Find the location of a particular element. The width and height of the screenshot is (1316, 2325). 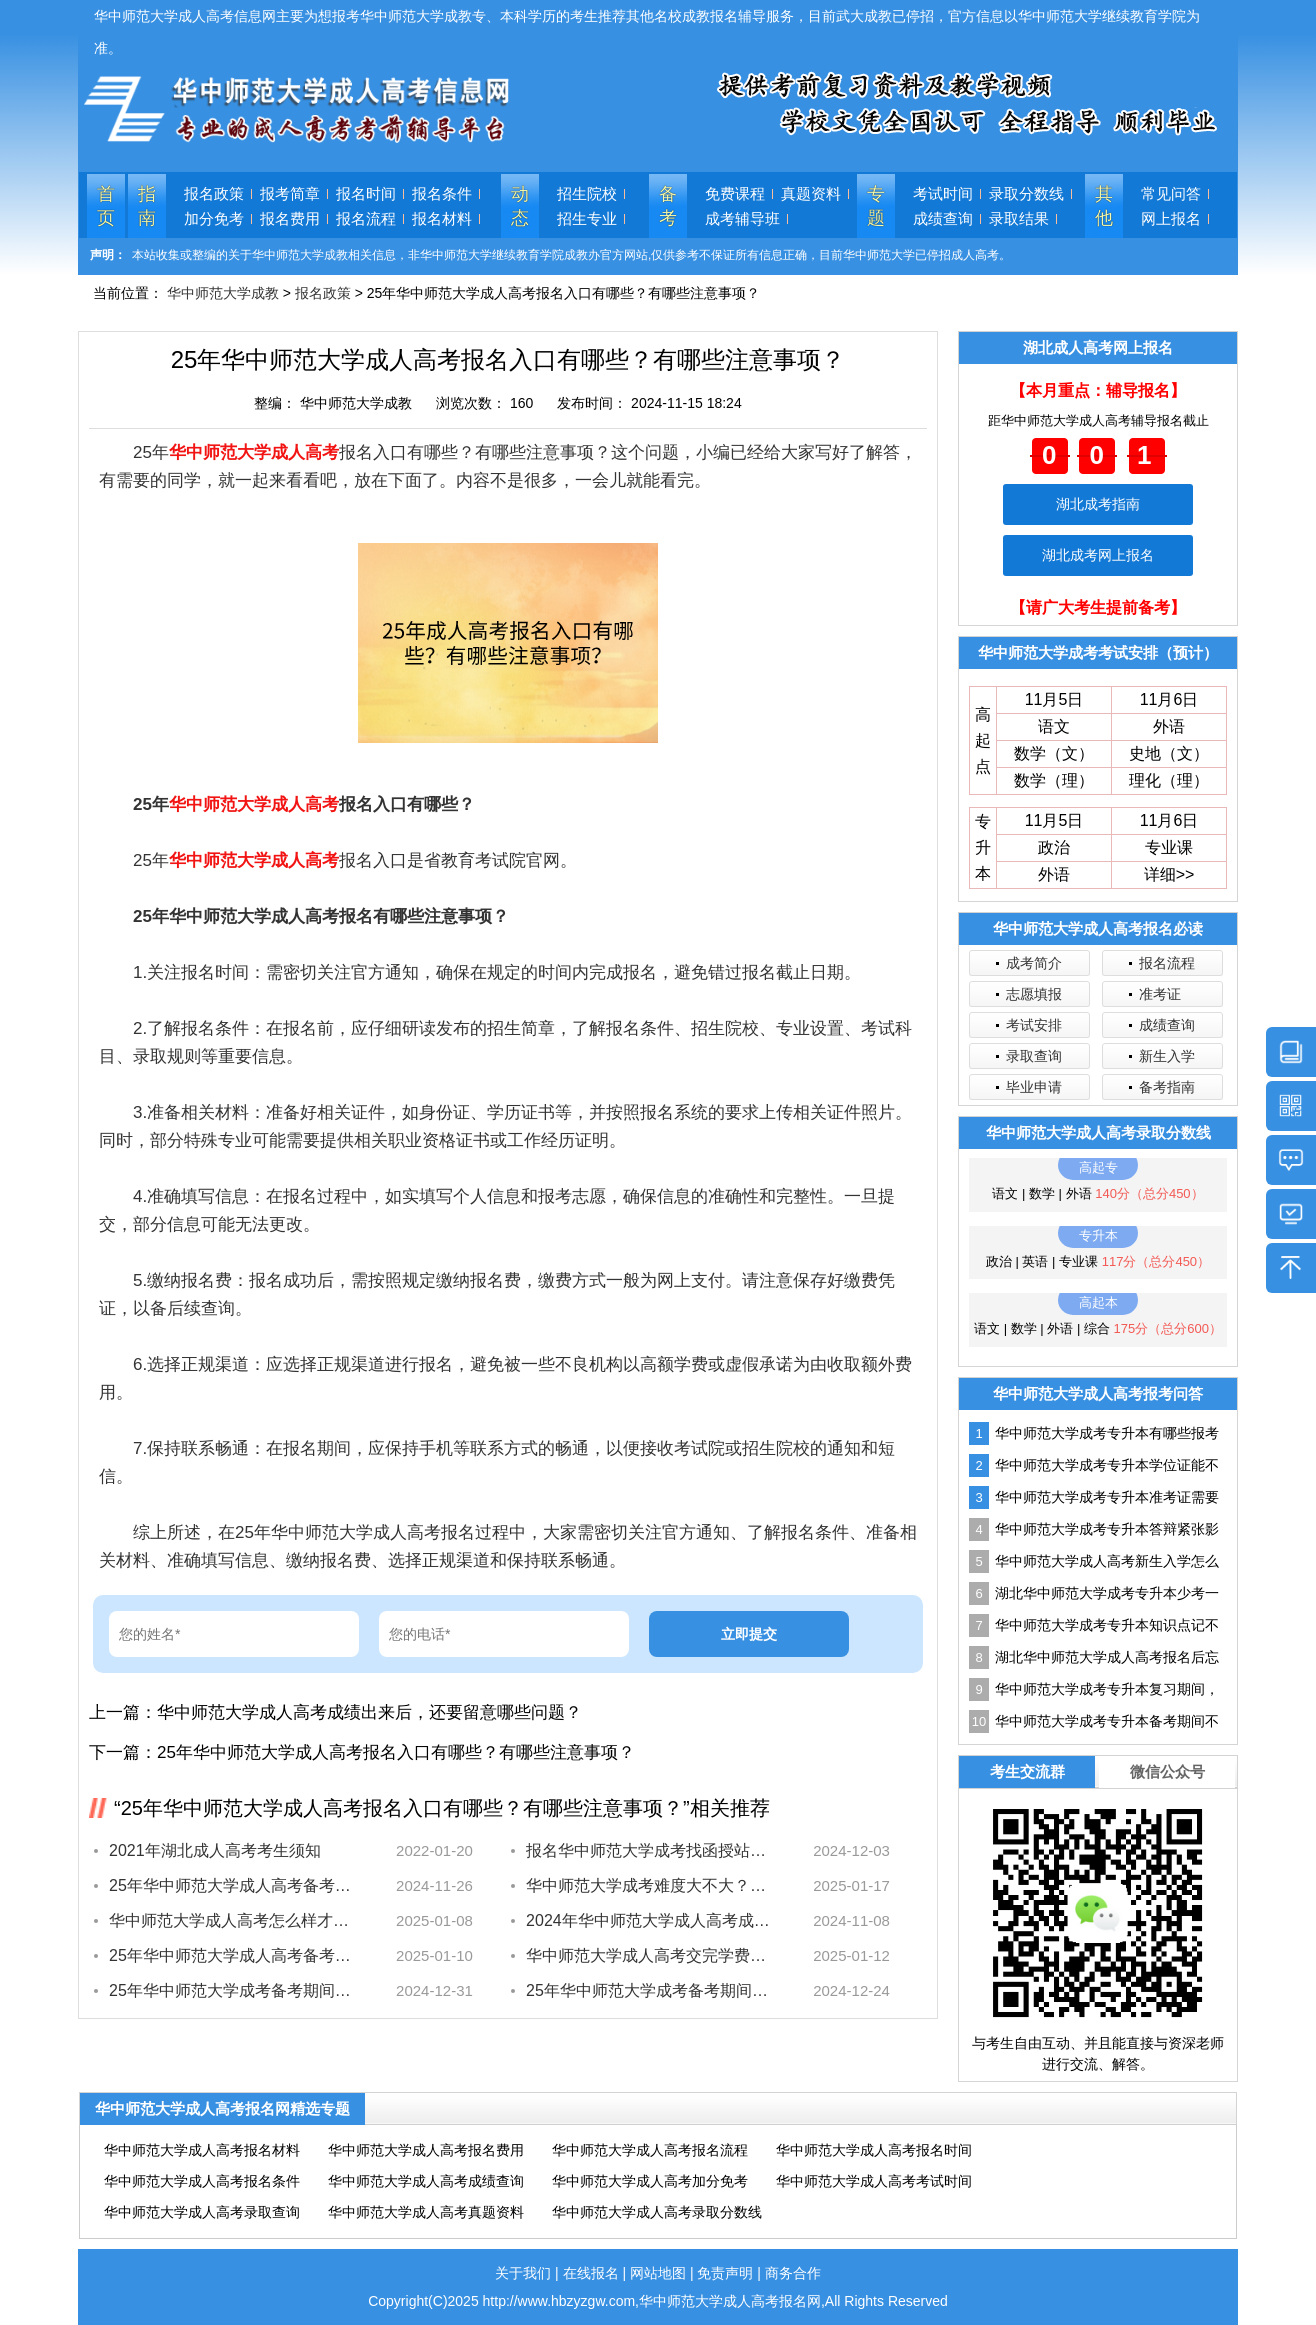

25年华中师范大学成考备考期间，如何平衡背书和刷题的时间？ is located at coordinates (231, 1990).